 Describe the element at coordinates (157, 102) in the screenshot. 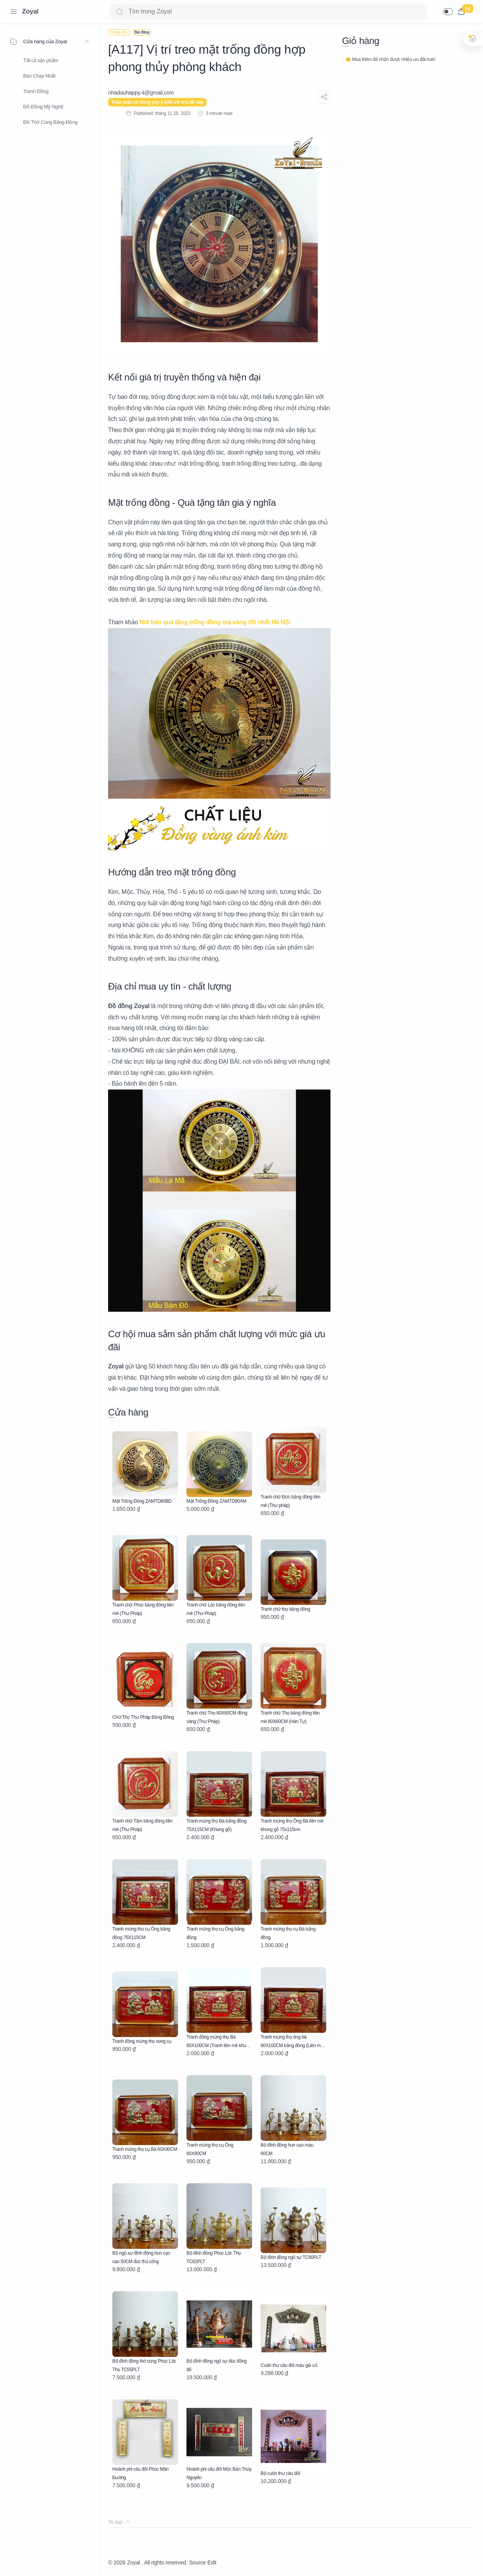

I see `Thảo luận và đóng góp ý kiến về chủ đề này` at that location.